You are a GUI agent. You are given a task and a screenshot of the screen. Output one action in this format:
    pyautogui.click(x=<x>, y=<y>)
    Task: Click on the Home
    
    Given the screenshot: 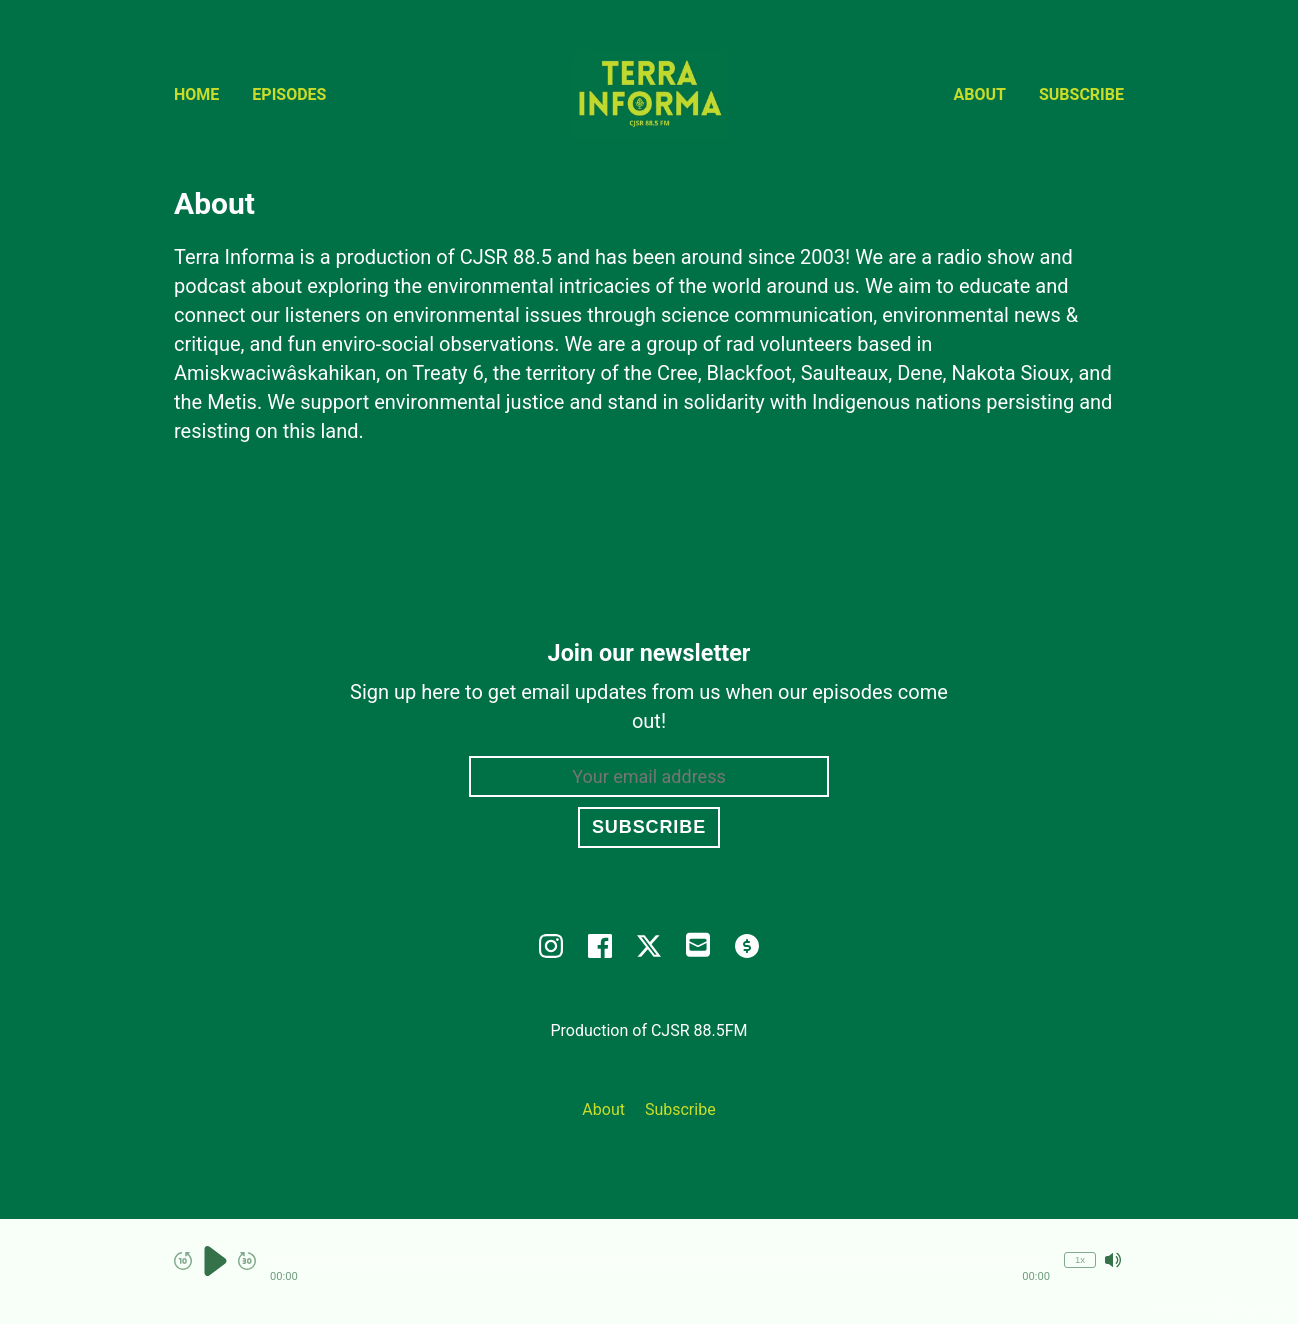 What is the action you would take?
    pyautogui.click(x=196, y=94)
    